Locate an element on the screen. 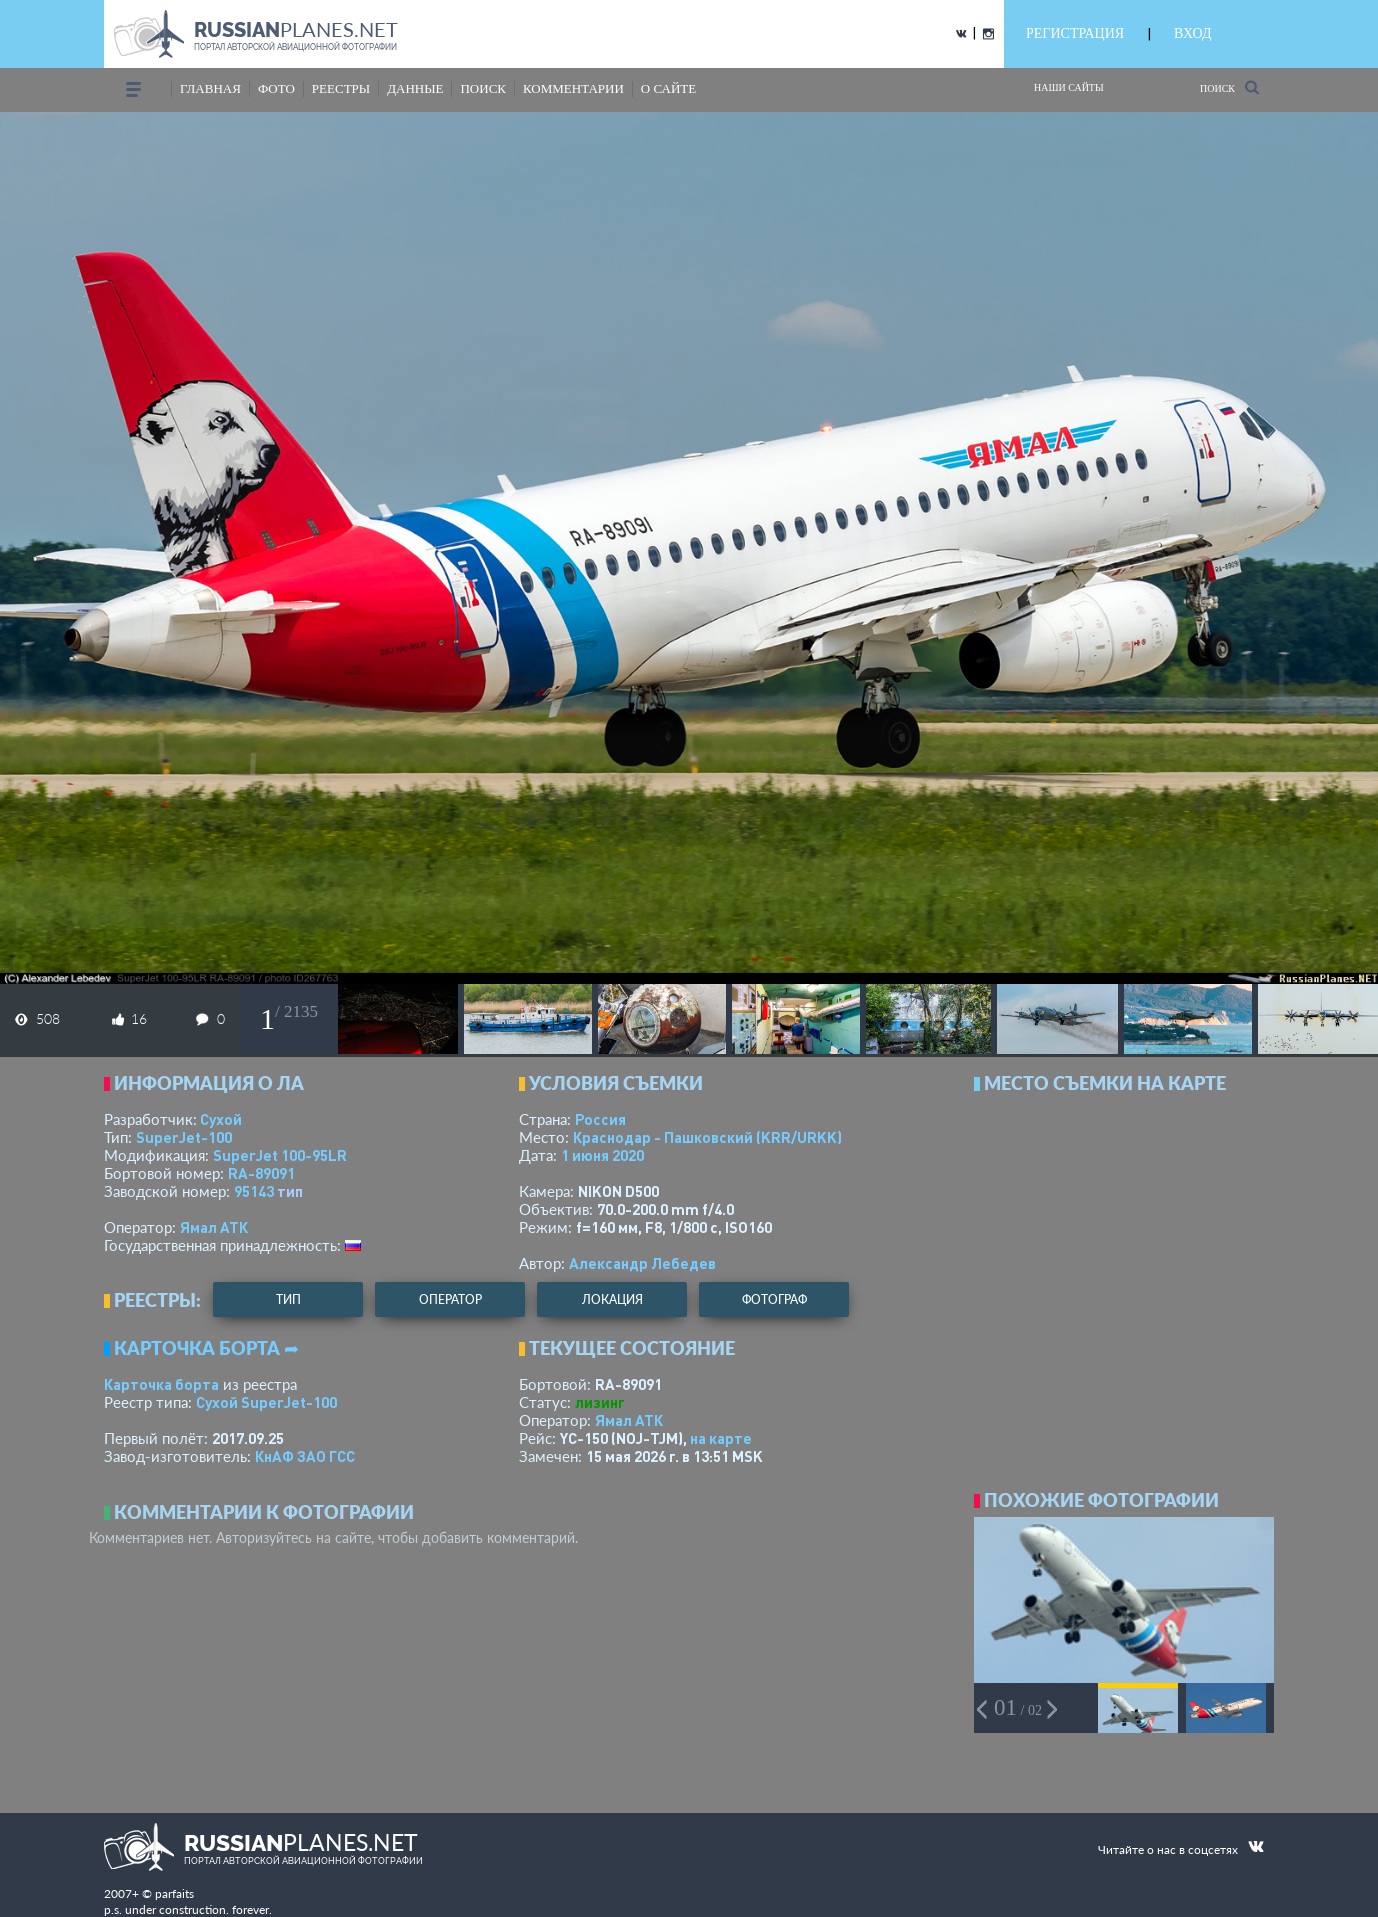 This screenshot has width=1378, height=1917. поиск is located at coordinates (483, 88).